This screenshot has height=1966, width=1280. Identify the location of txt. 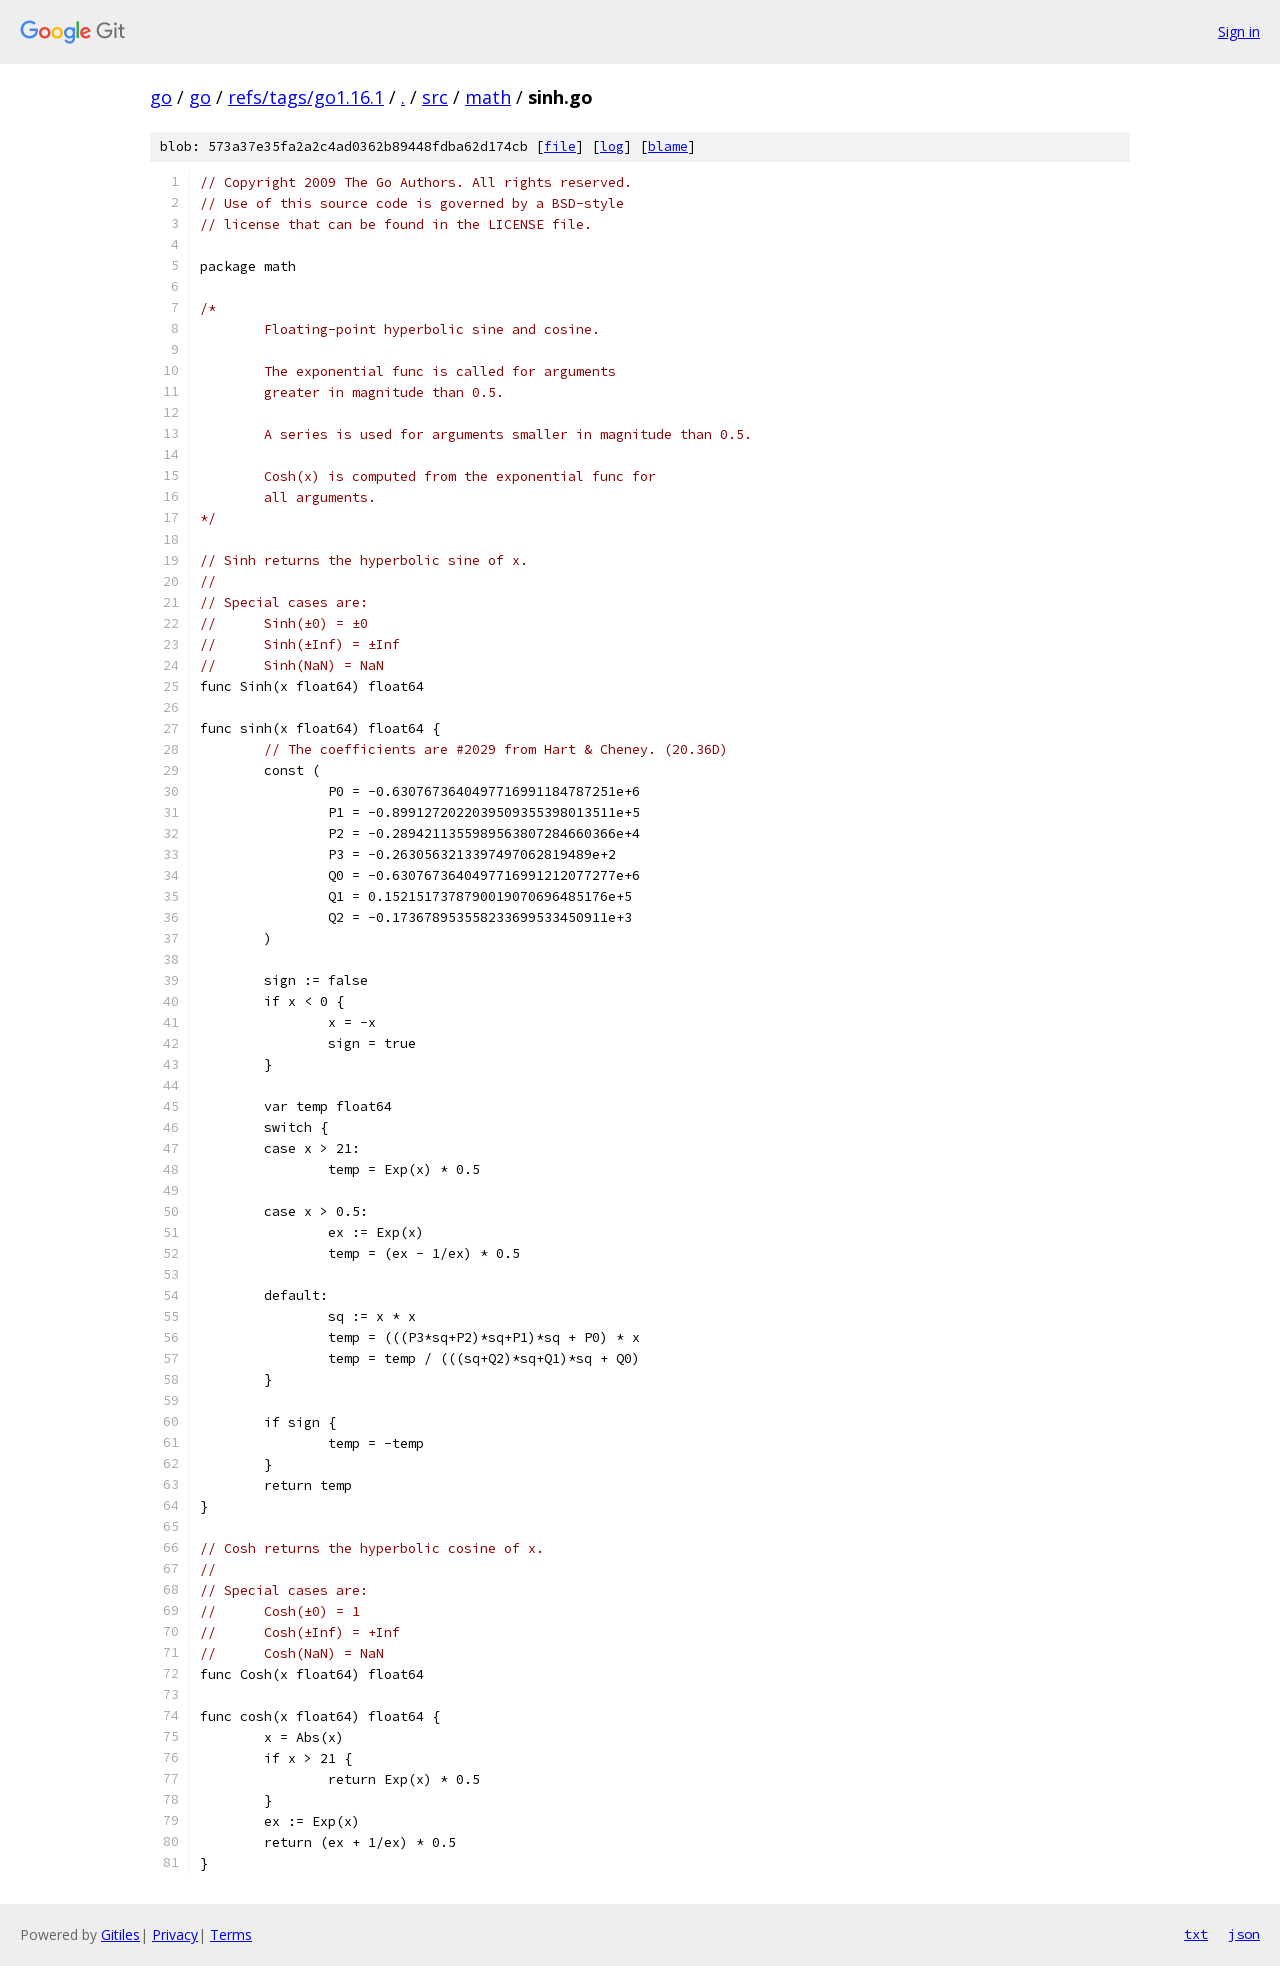
(1196, 1934).